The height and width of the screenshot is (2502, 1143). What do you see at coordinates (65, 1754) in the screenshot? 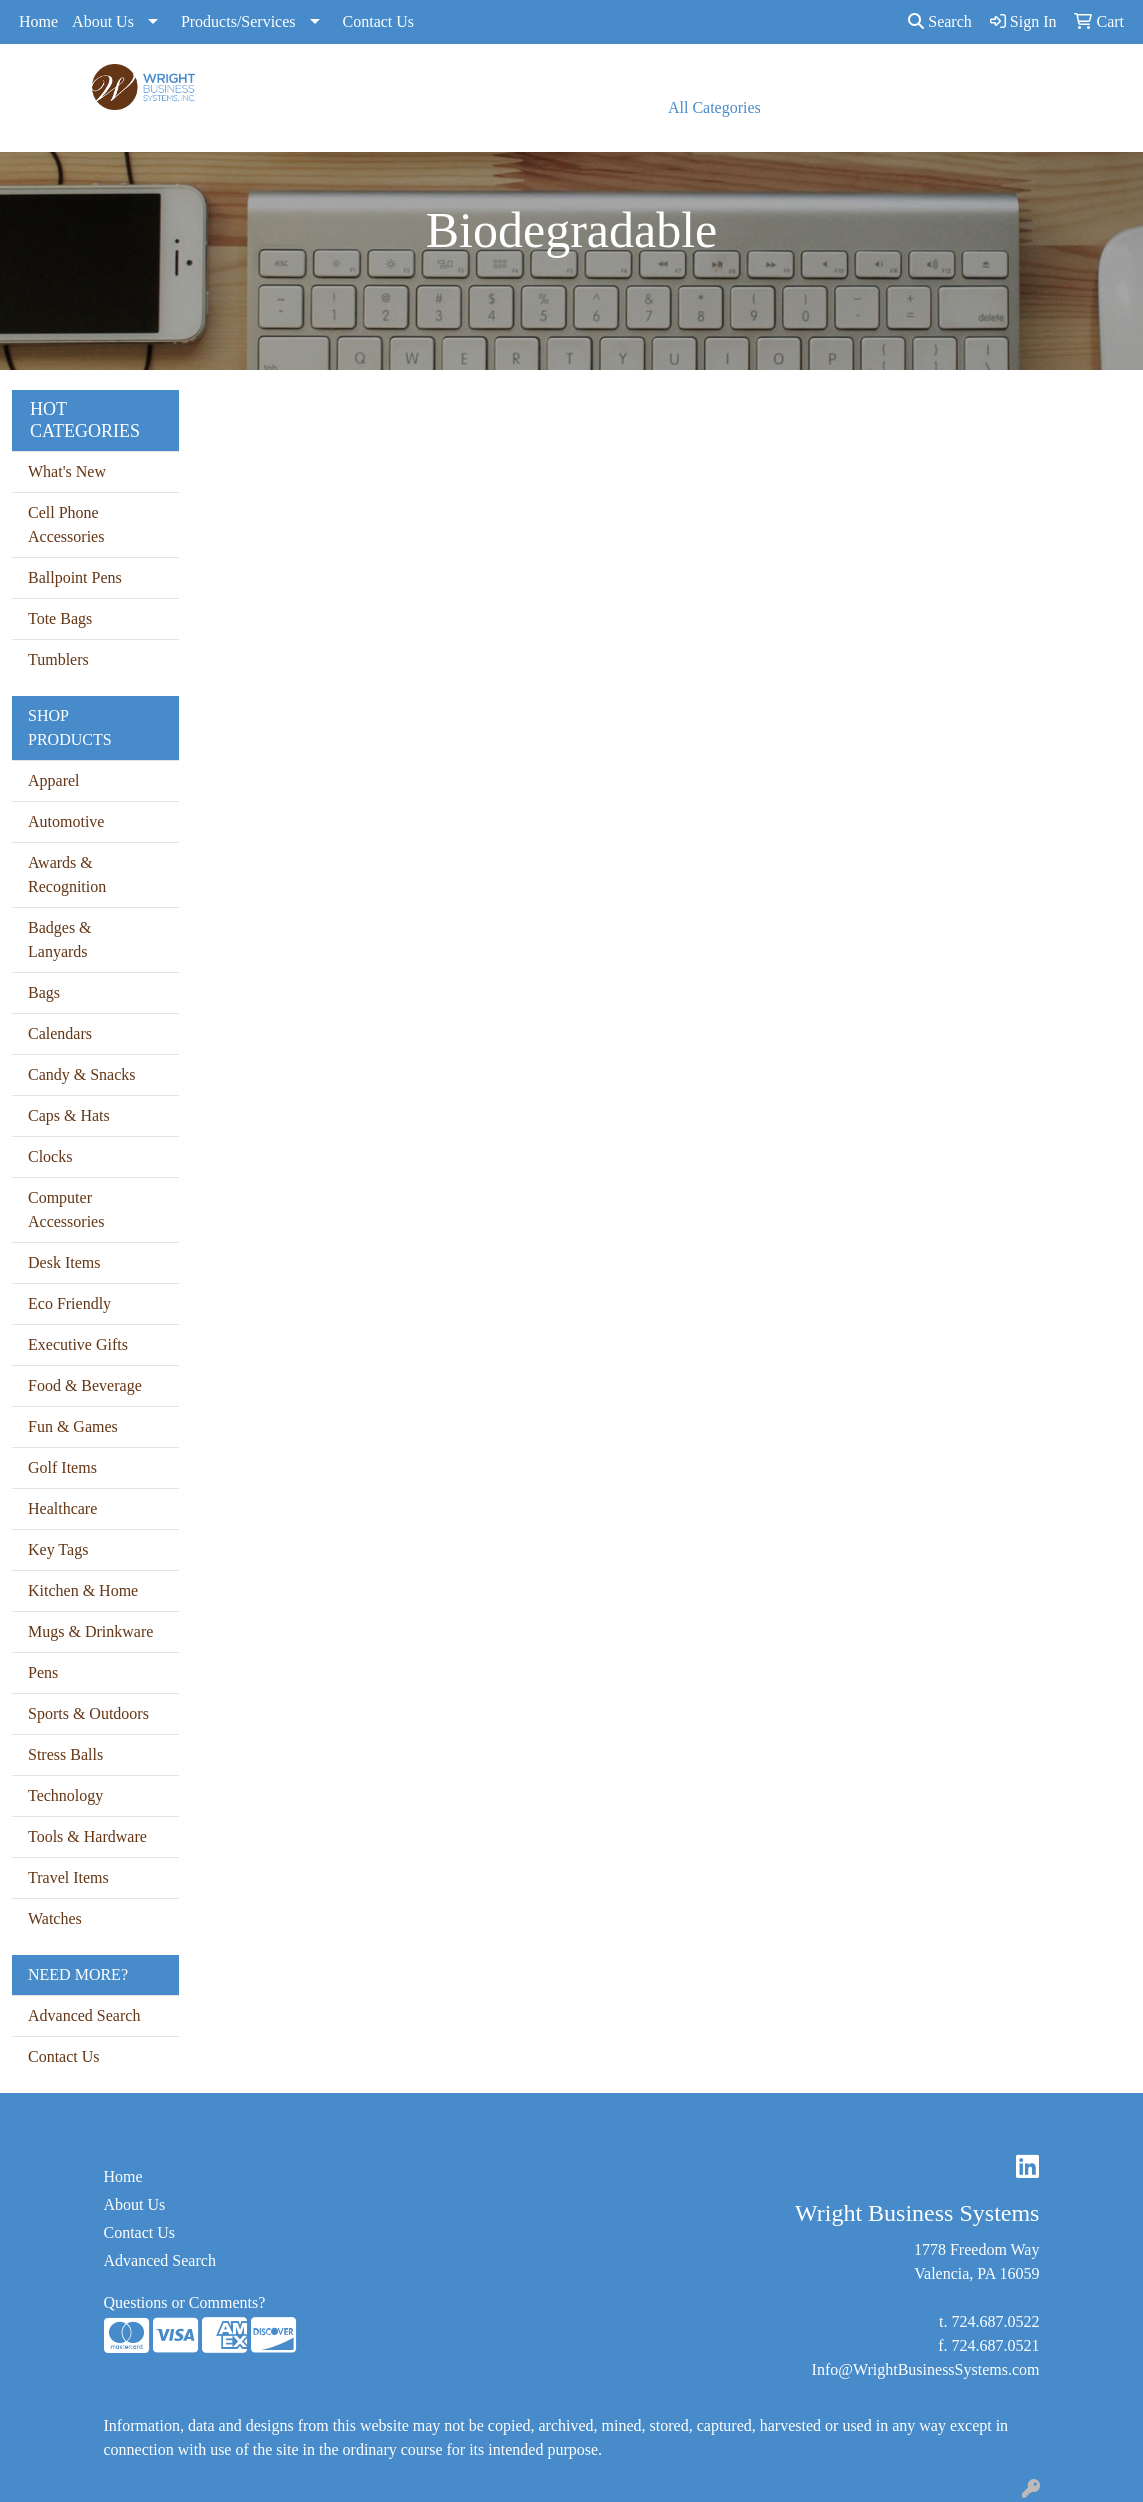
I see `Stress Balls` at bounding box center [65, 1754].